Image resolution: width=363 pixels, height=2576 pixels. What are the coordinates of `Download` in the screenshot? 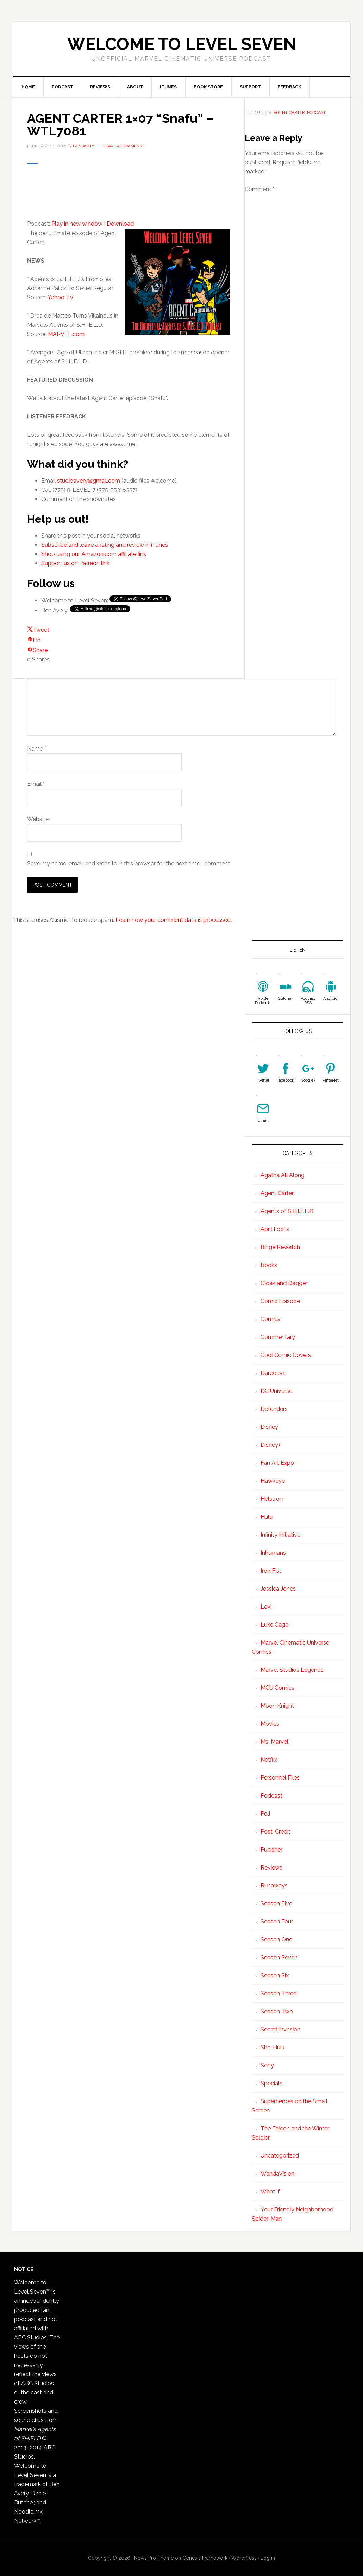 It's located at (120, 223).